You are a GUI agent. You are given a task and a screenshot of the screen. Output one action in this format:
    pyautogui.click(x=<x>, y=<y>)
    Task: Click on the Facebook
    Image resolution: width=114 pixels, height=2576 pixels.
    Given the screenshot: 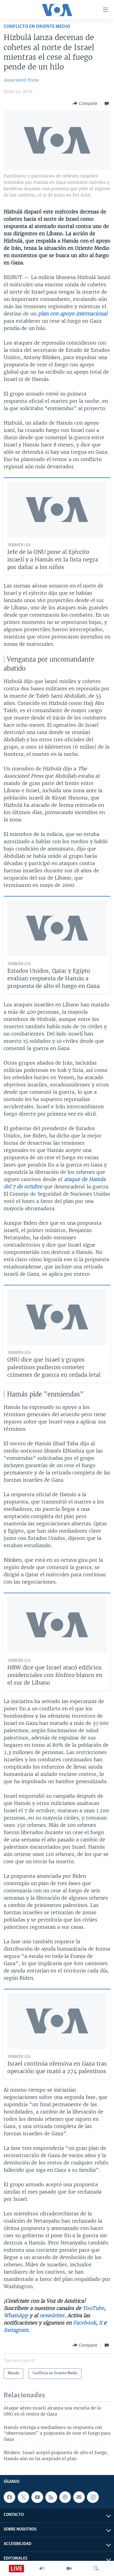 What is the action you would take?
    pyautogui.click(x=84, y=2323)
    